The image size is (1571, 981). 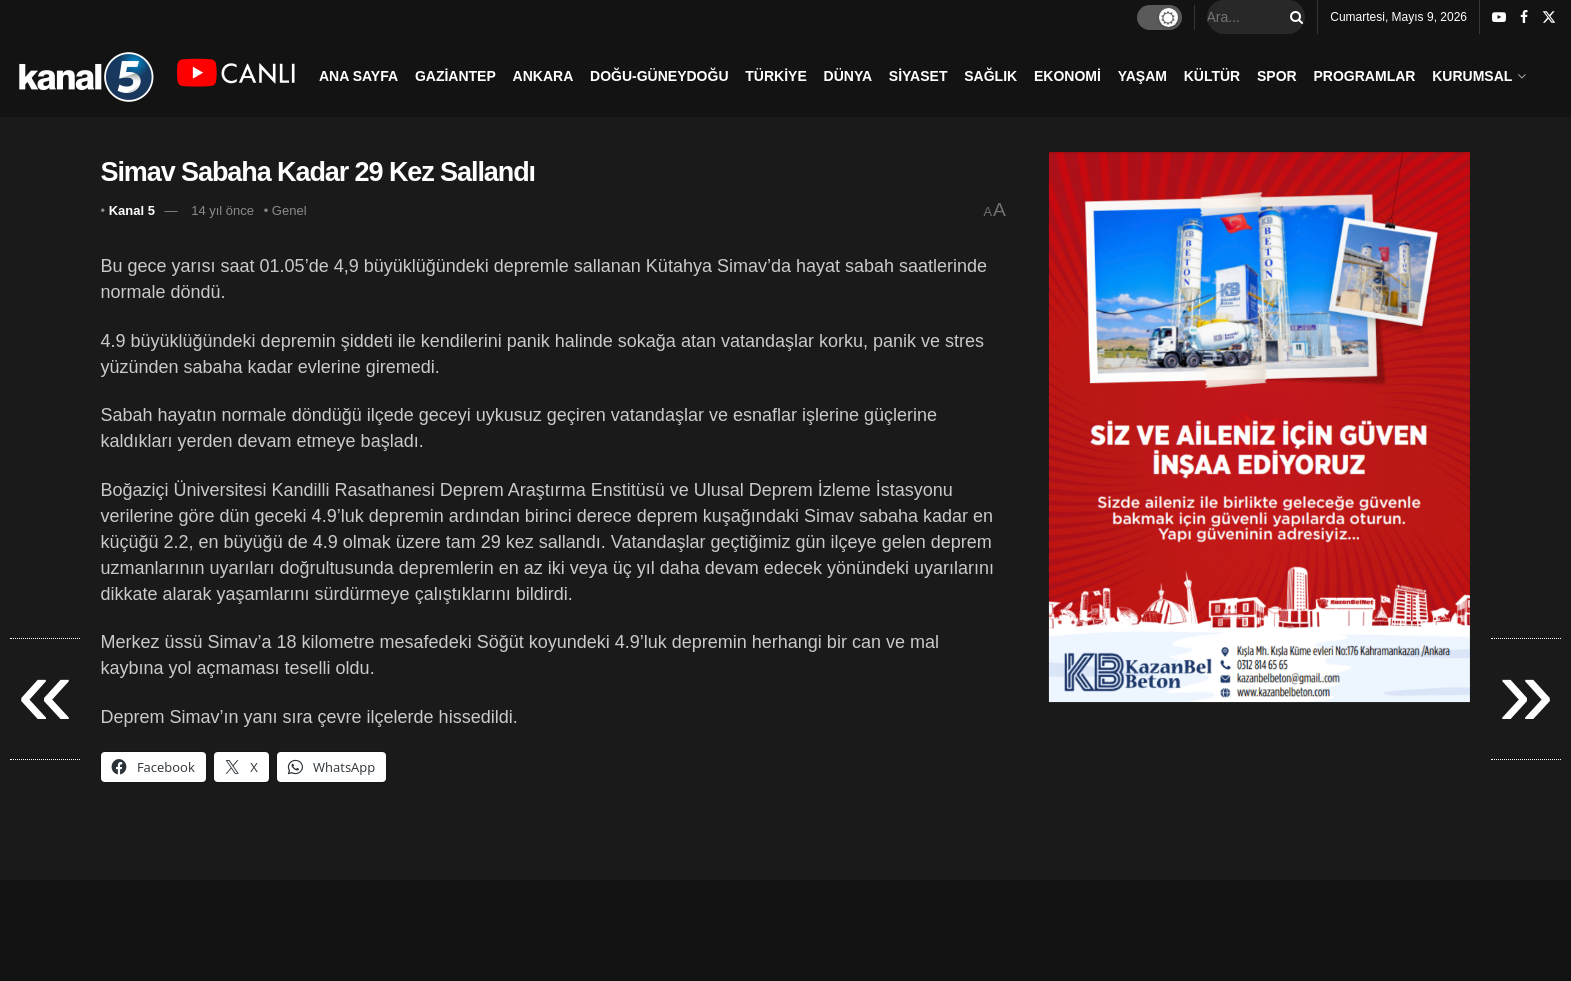 I want to click on DÜNYA, so click(x=848, y=76).